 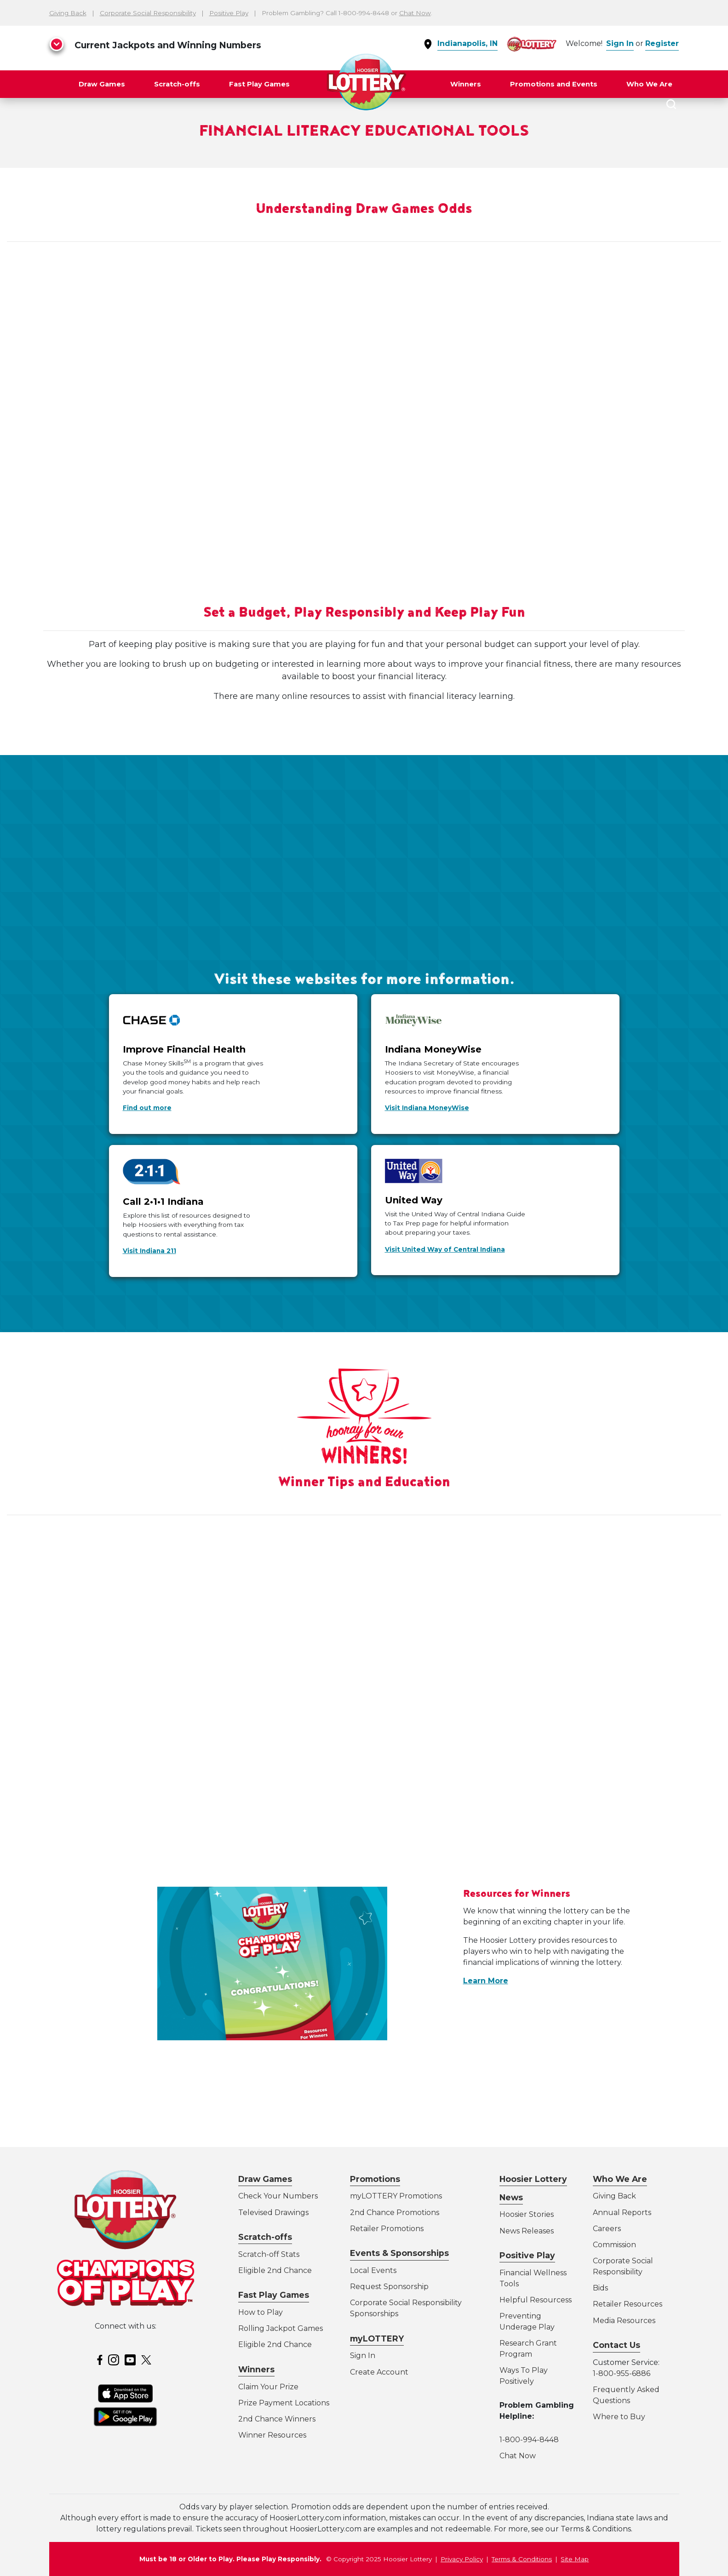 I want to click on Who We Are, so click(x=649, y=84).